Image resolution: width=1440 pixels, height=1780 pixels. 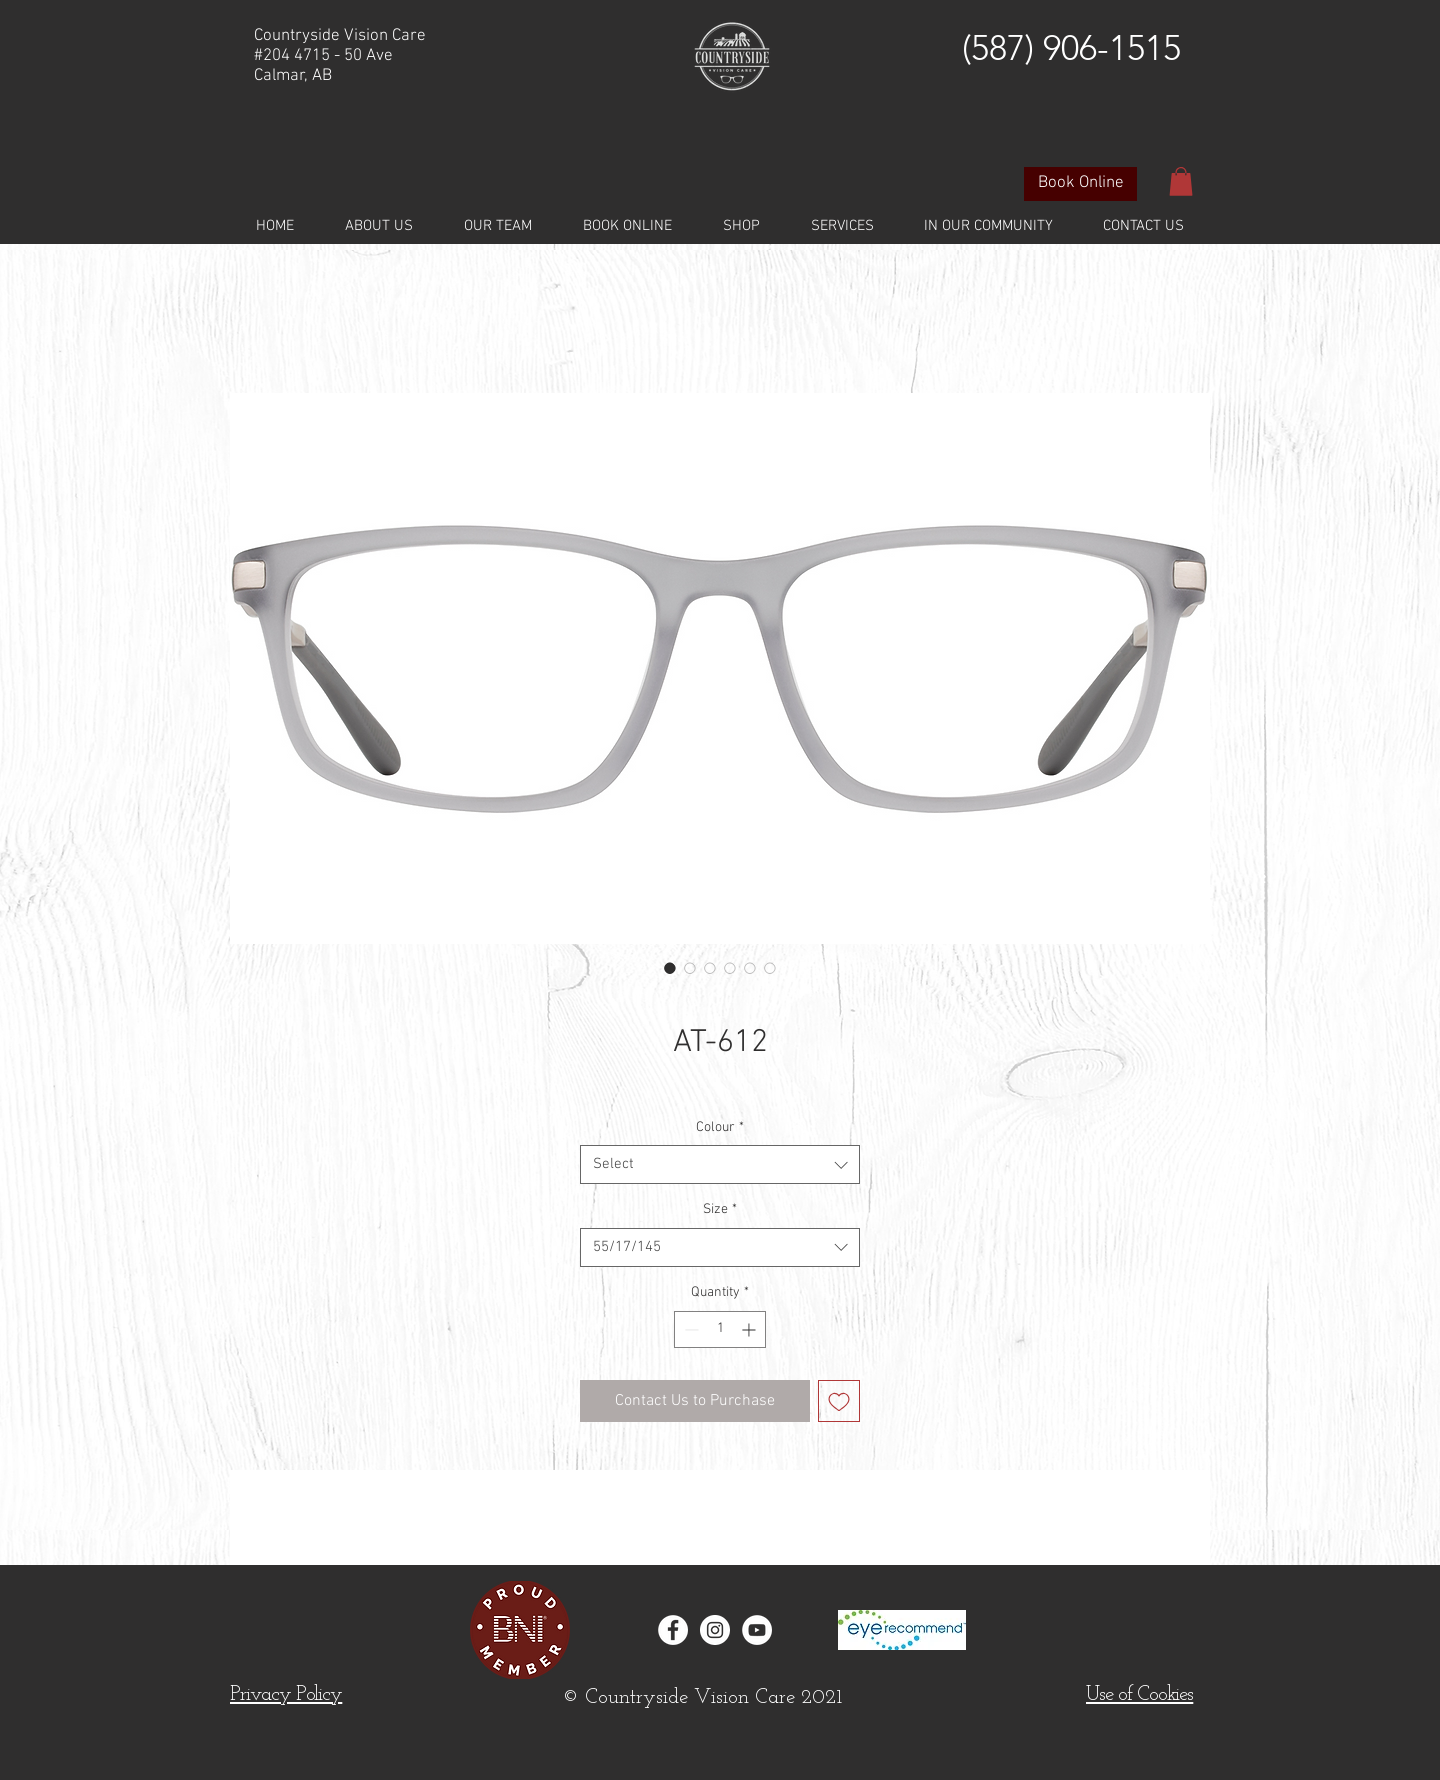 I want to click on [button], so click(x=1181, y=181).